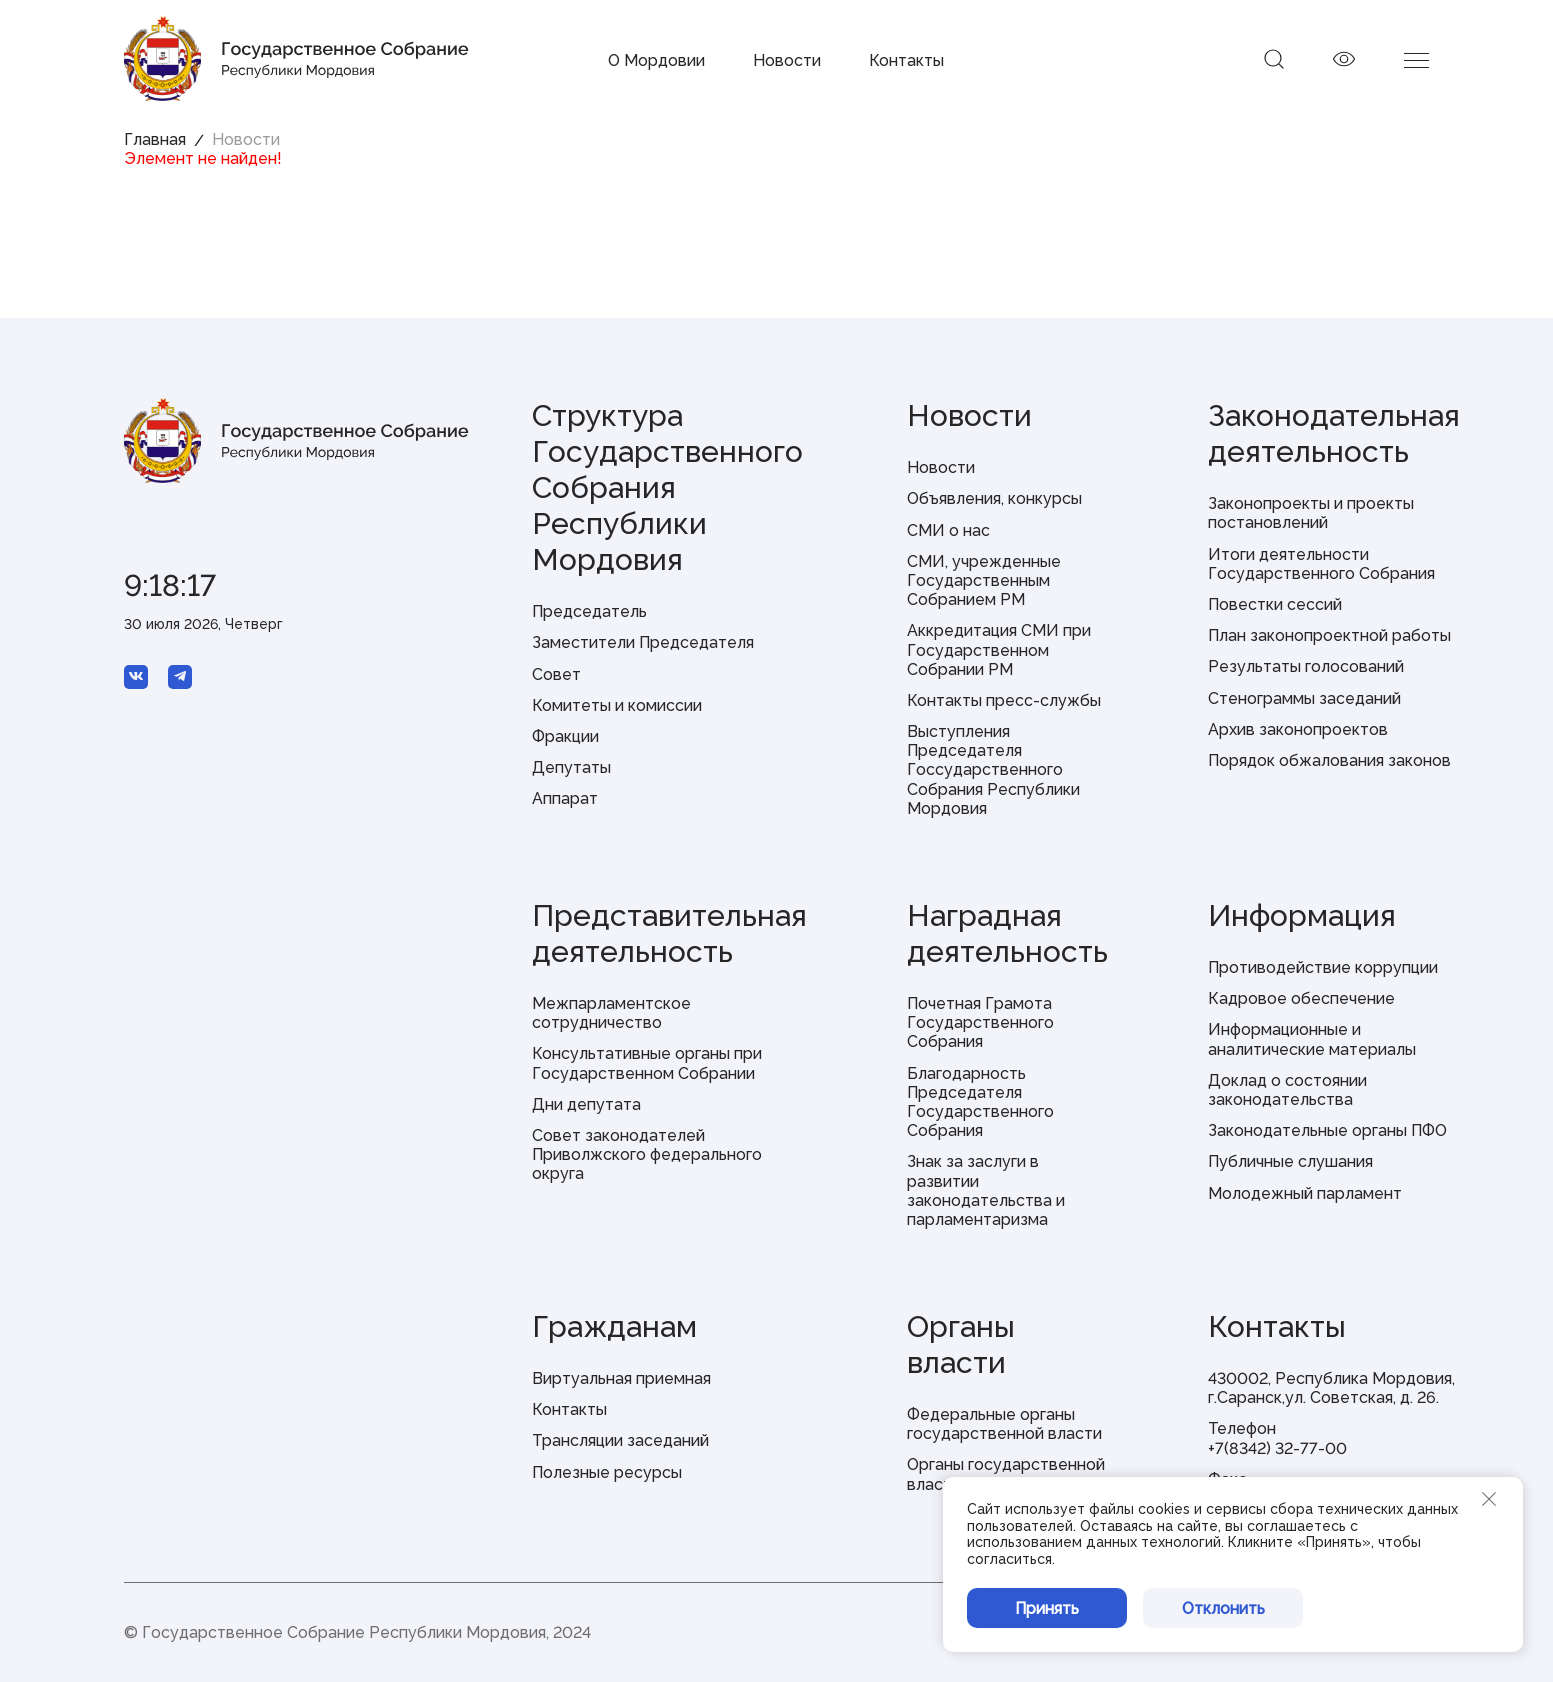 This screenshot has height=1682, width=1553. Describe the element at coordinates (1287, 1090) in the screenshot. I see `Доклад о состоянии законодательства` at that location.